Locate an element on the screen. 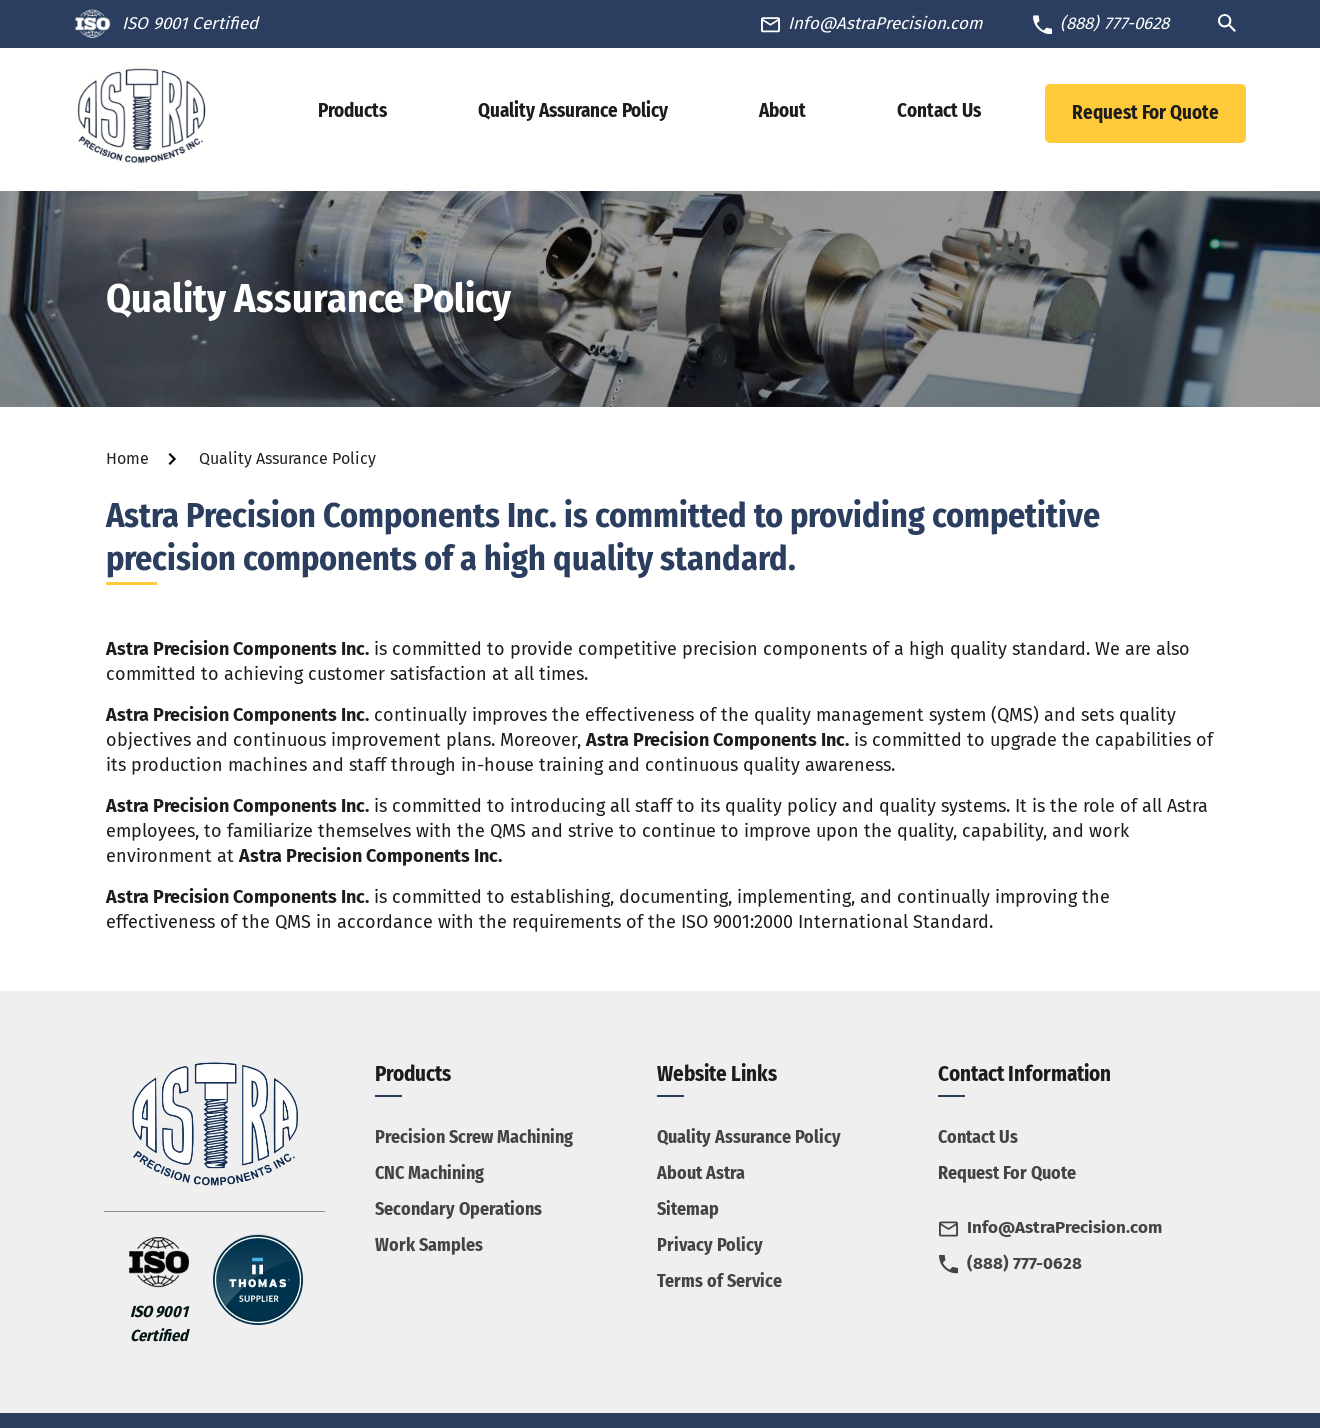 This screenshot has height=1428, width=1320. Contact Us is located at coordinates (978, 1137).